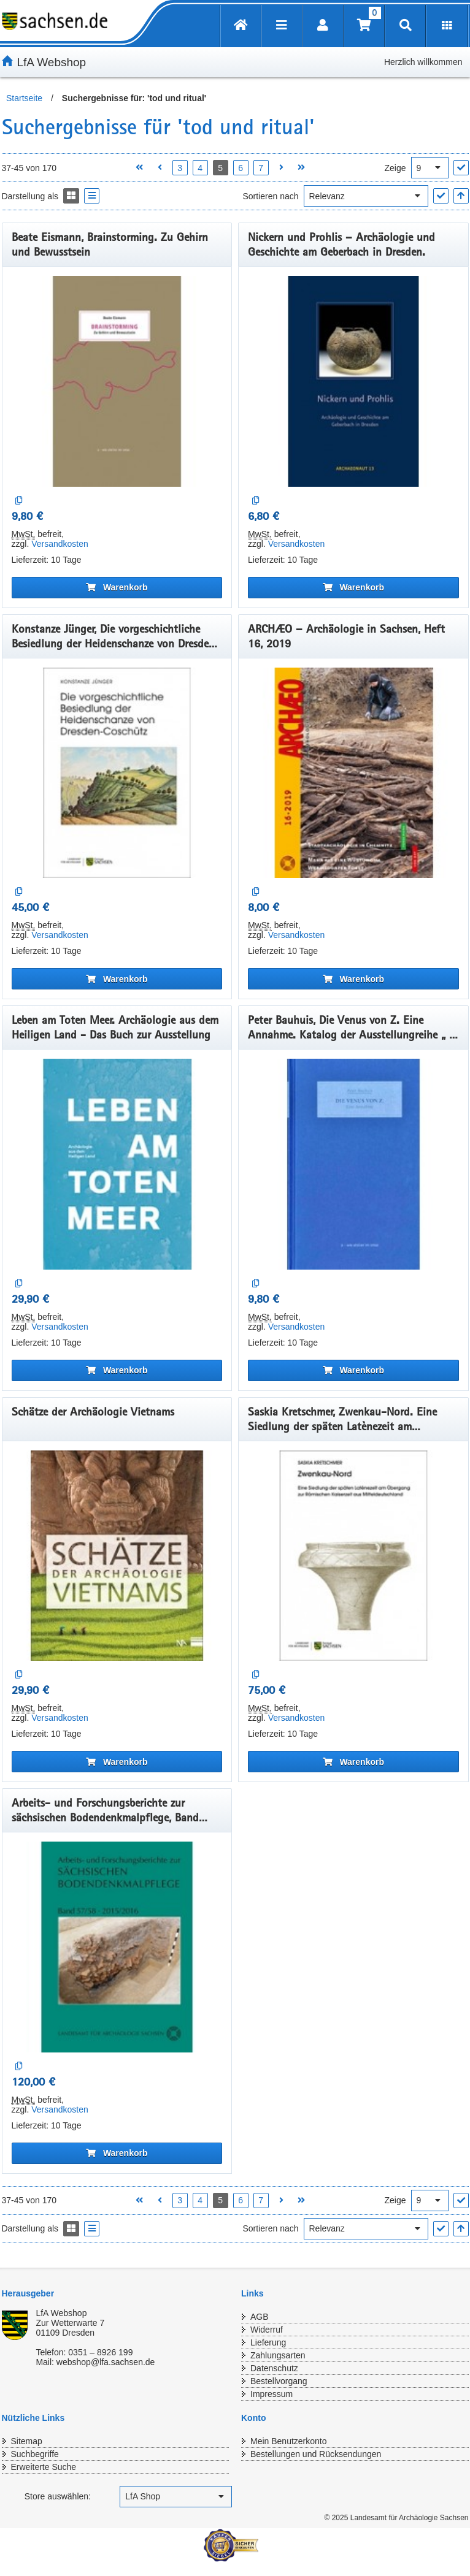 The width and height of the screenshot is (470, 2576). What do you see at coordinates (260, 168) in the screenshot?
I see `7 [Seite 7 öffnen]` at bounding box center [260, 168].